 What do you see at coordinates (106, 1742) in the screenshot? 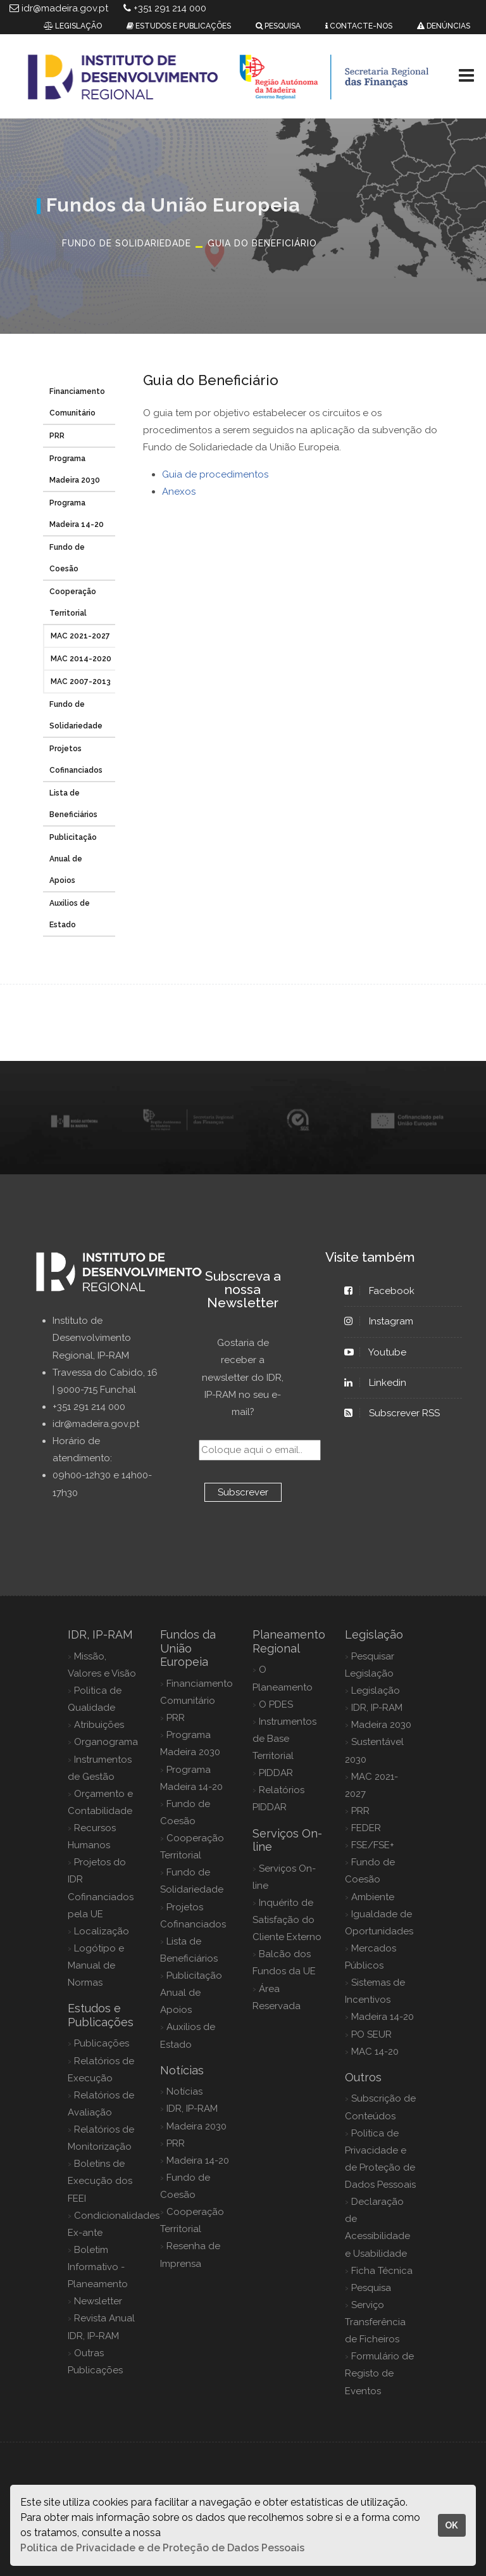
I see `Organograma` at bounding box center [106, 1742].